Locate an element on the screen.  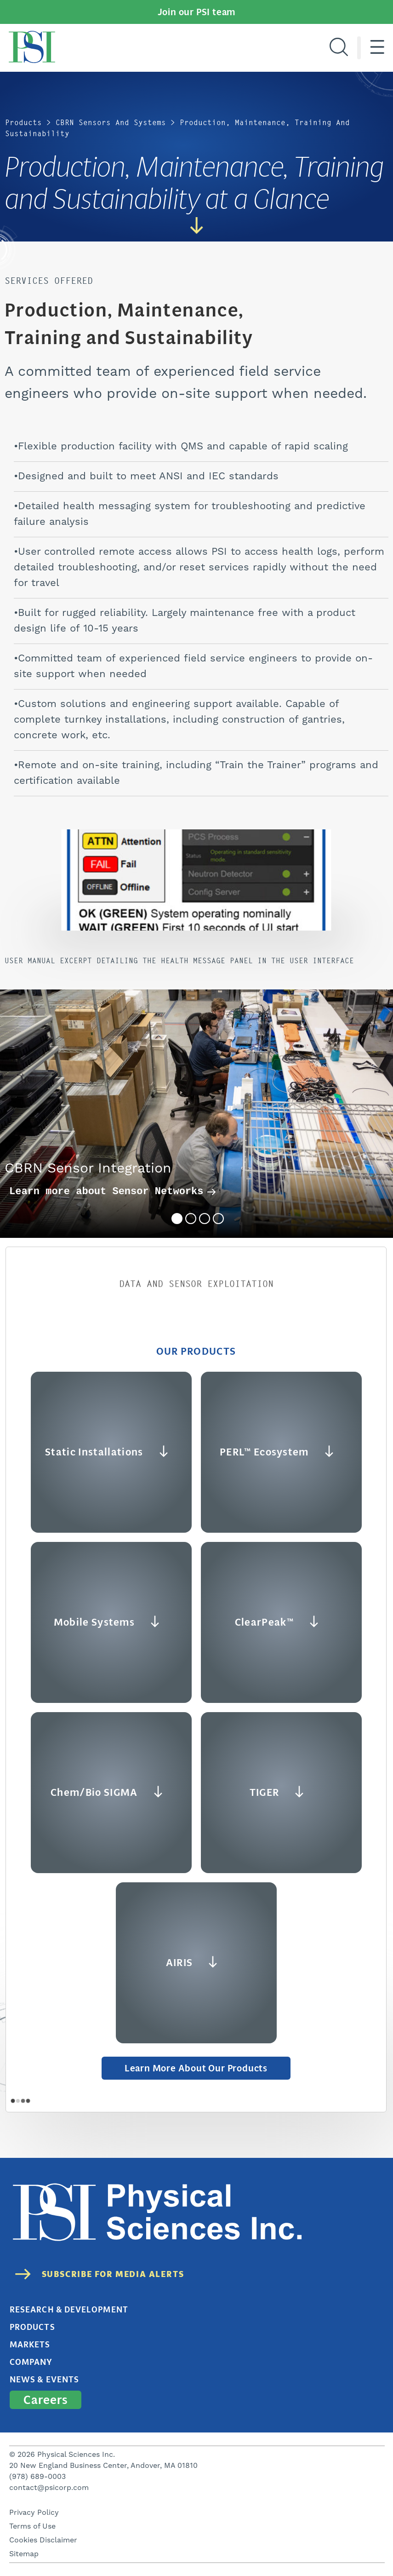
contact@psicorp.com is located at coordinates (49, 2487).